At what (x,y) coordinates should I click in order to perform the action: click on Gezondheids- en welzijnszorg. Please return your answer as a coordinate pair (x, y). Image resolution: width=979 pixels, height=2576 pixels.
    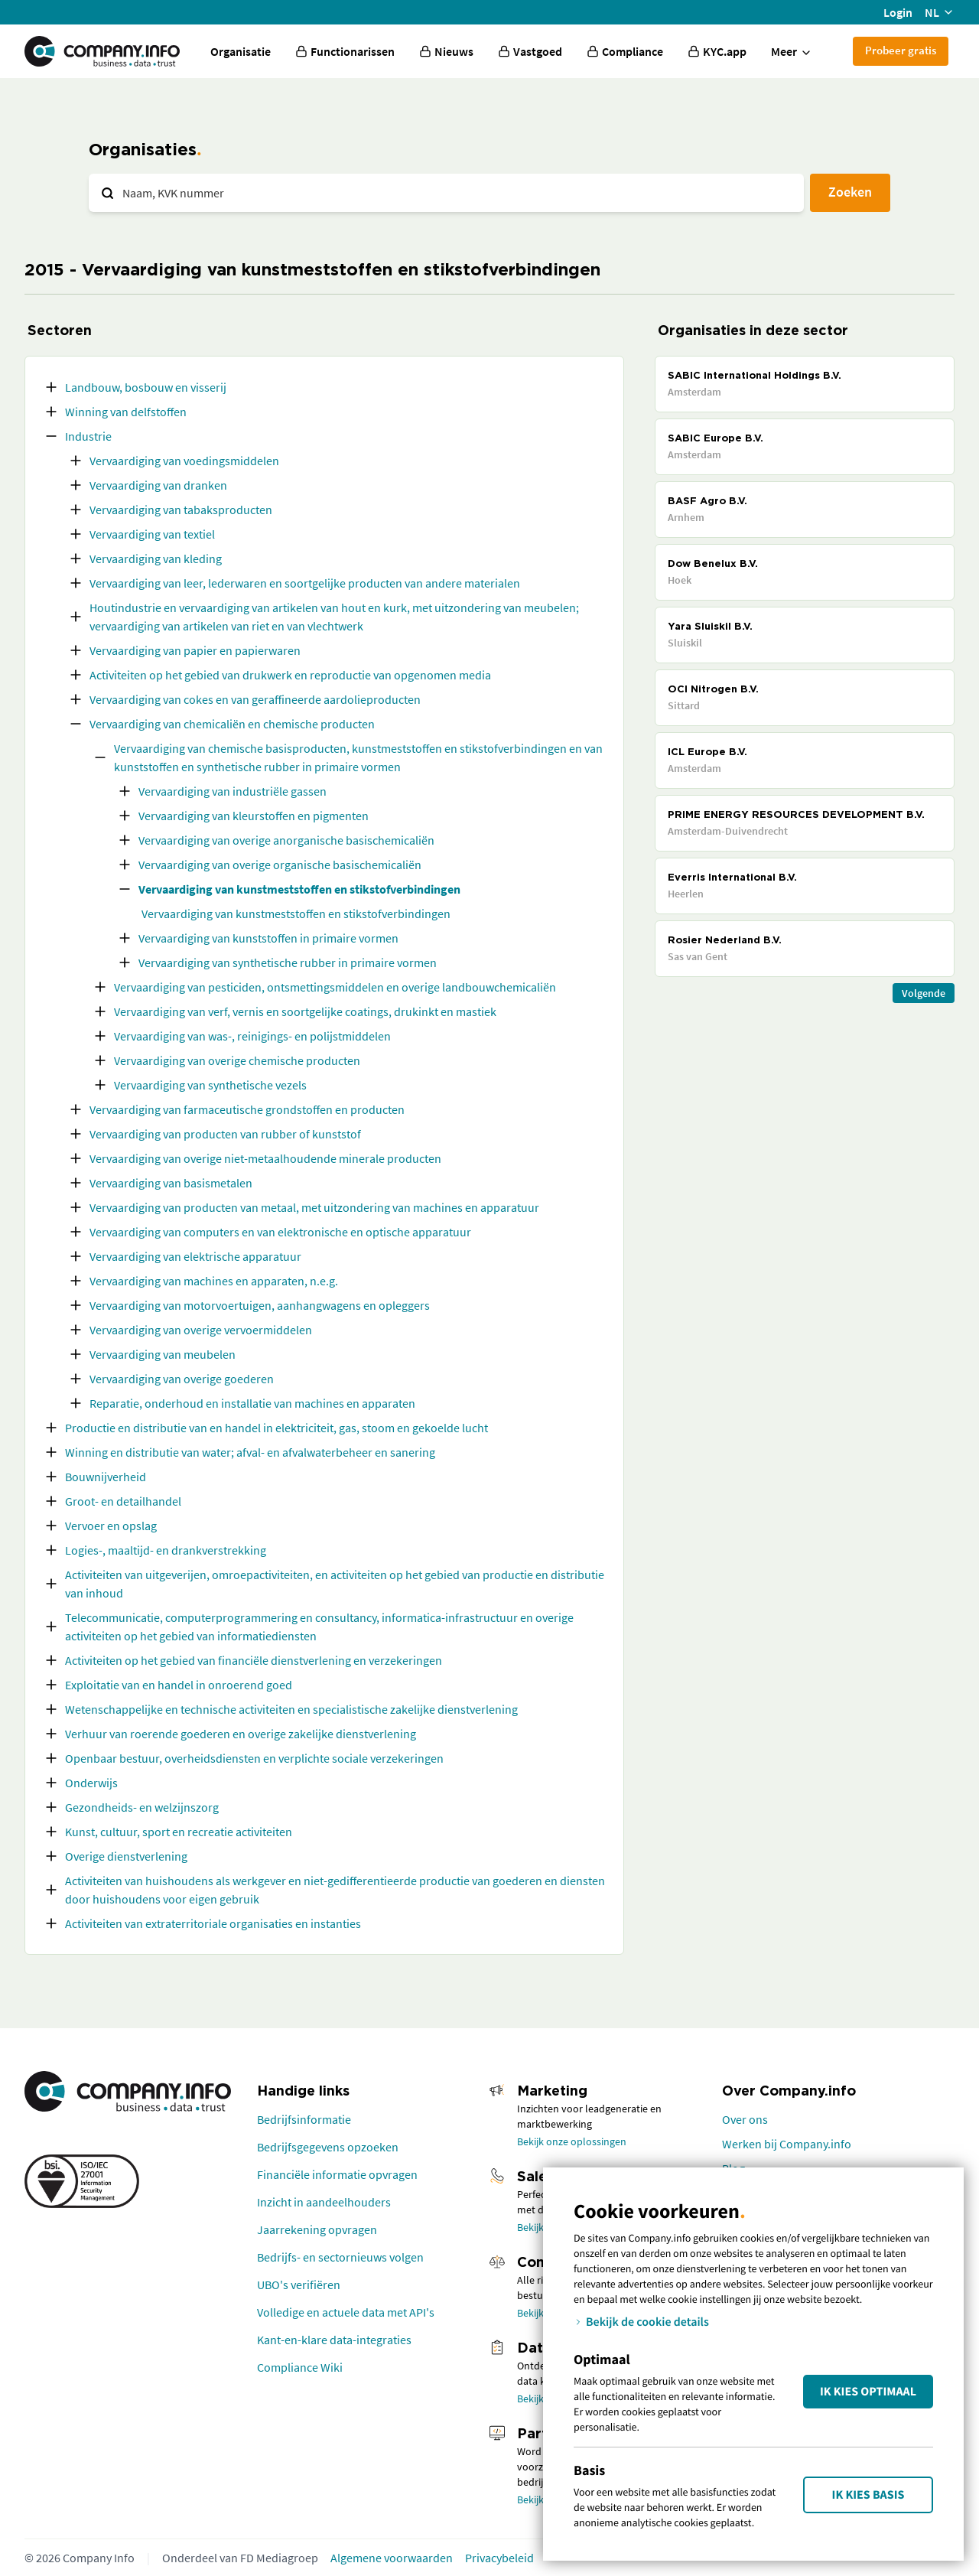
    Looking at the image, I should click on (142, 1807).